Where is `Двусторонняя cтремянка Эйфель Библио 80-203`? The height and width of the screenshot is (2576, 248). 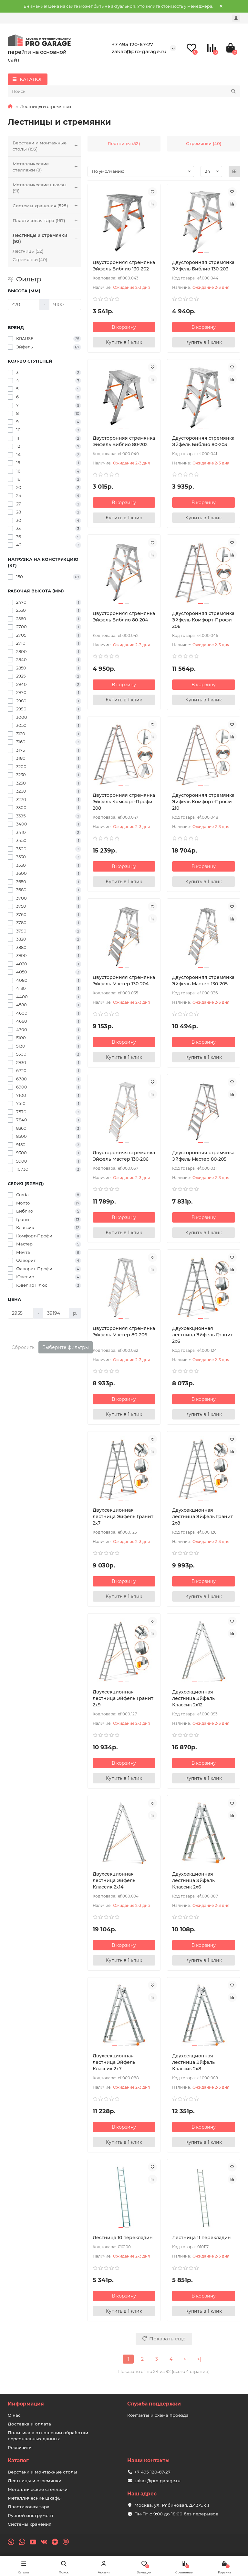 Двусторонняя cтремянка Эйфель Библио 80-203 is located at coordinates (203, 441).